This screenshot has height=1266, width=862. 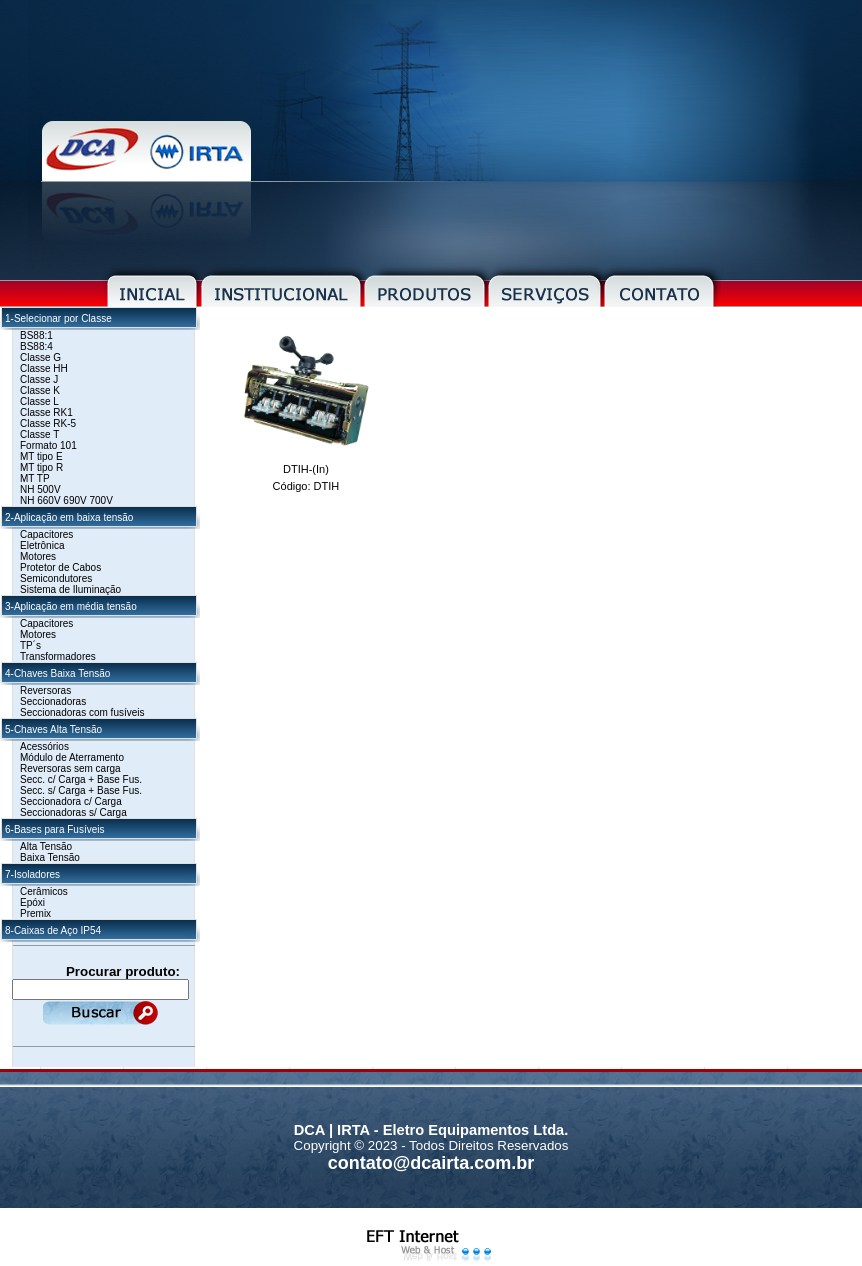 What do you see at coordinates (58, 318) in the screenshot?
I see `1-Selecionar por Classe` at bounding box center [58, 318].